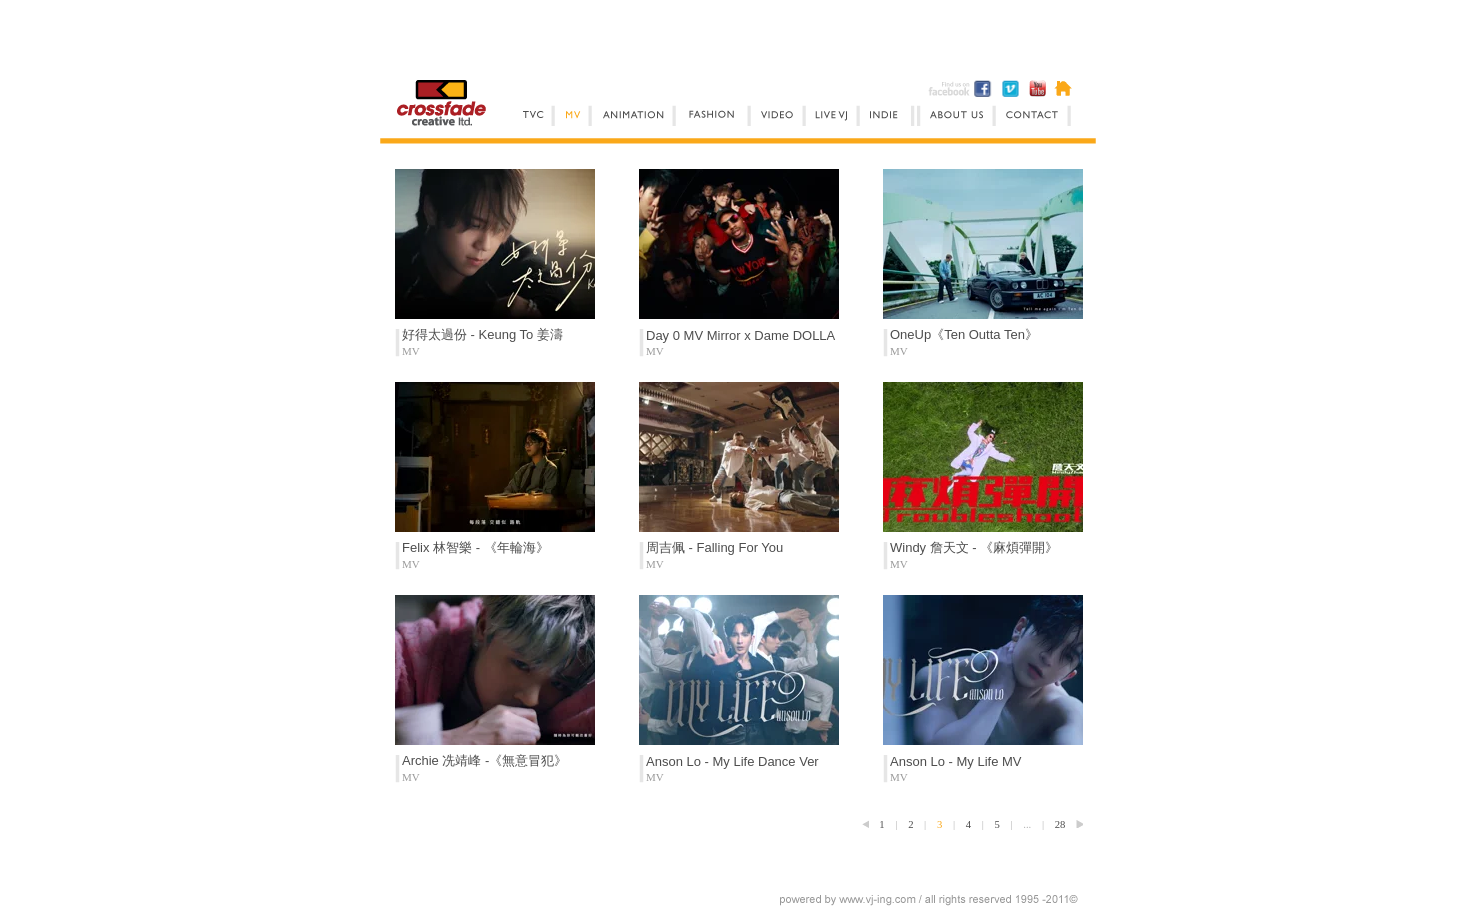  What do you see at coordinates (964, 334) in the screenshot?
I see `OneUp《Ten Outta Ten》` at bounding box center [964, 334].